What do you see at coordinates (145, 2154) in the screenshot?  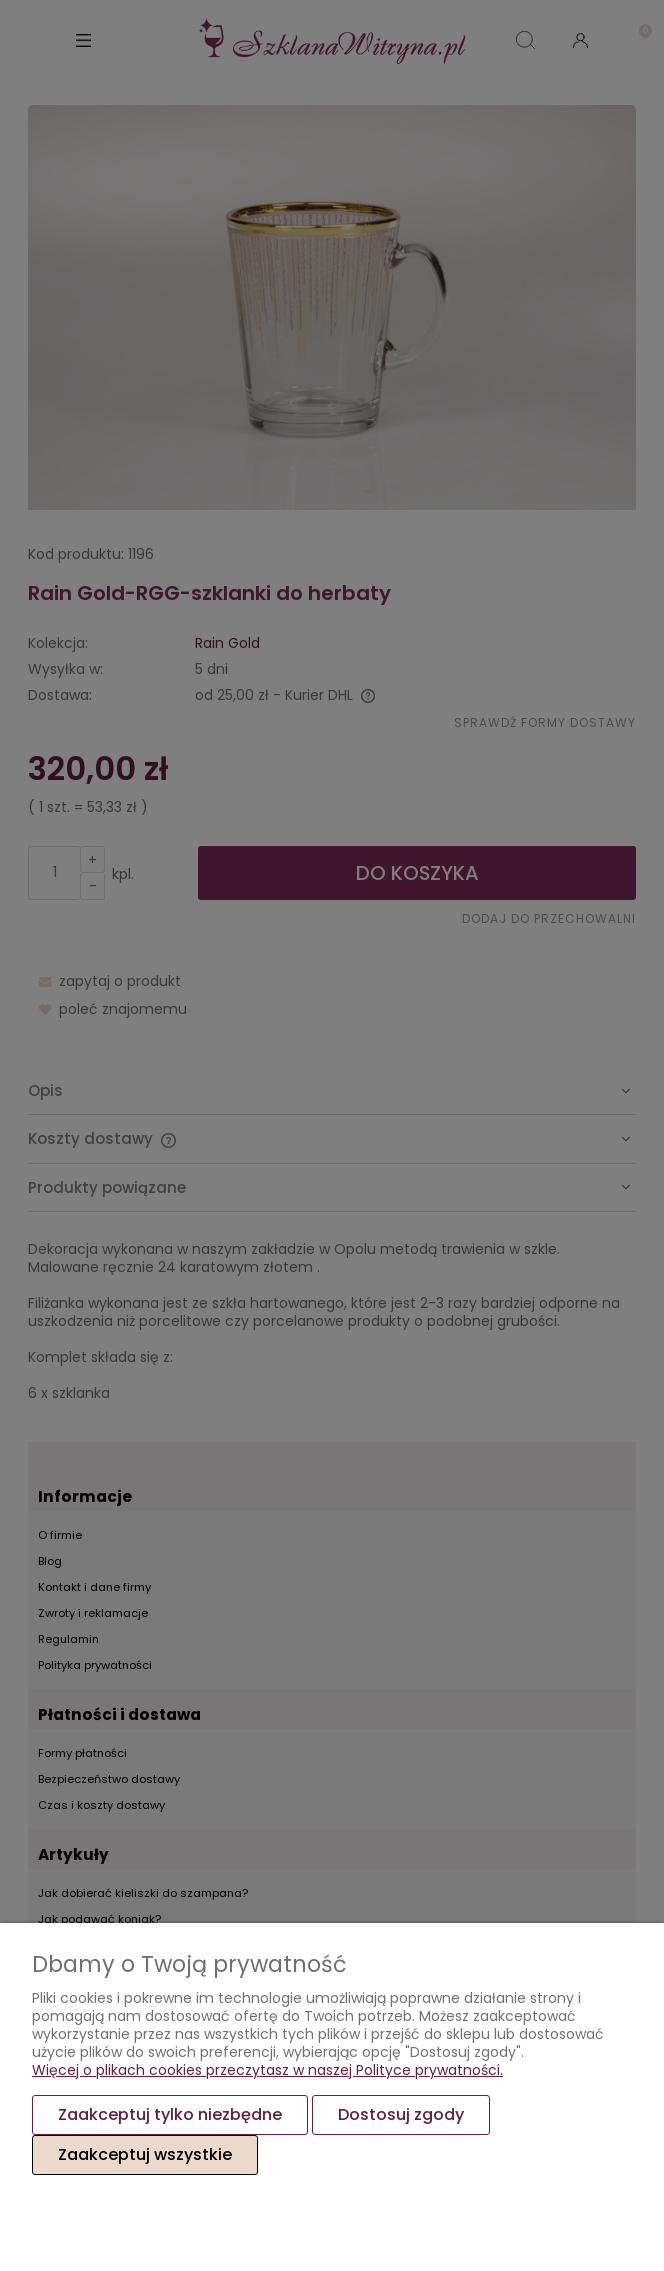 I see `Zaakceptuj wszystkie` at bounding box center [145, 2154].